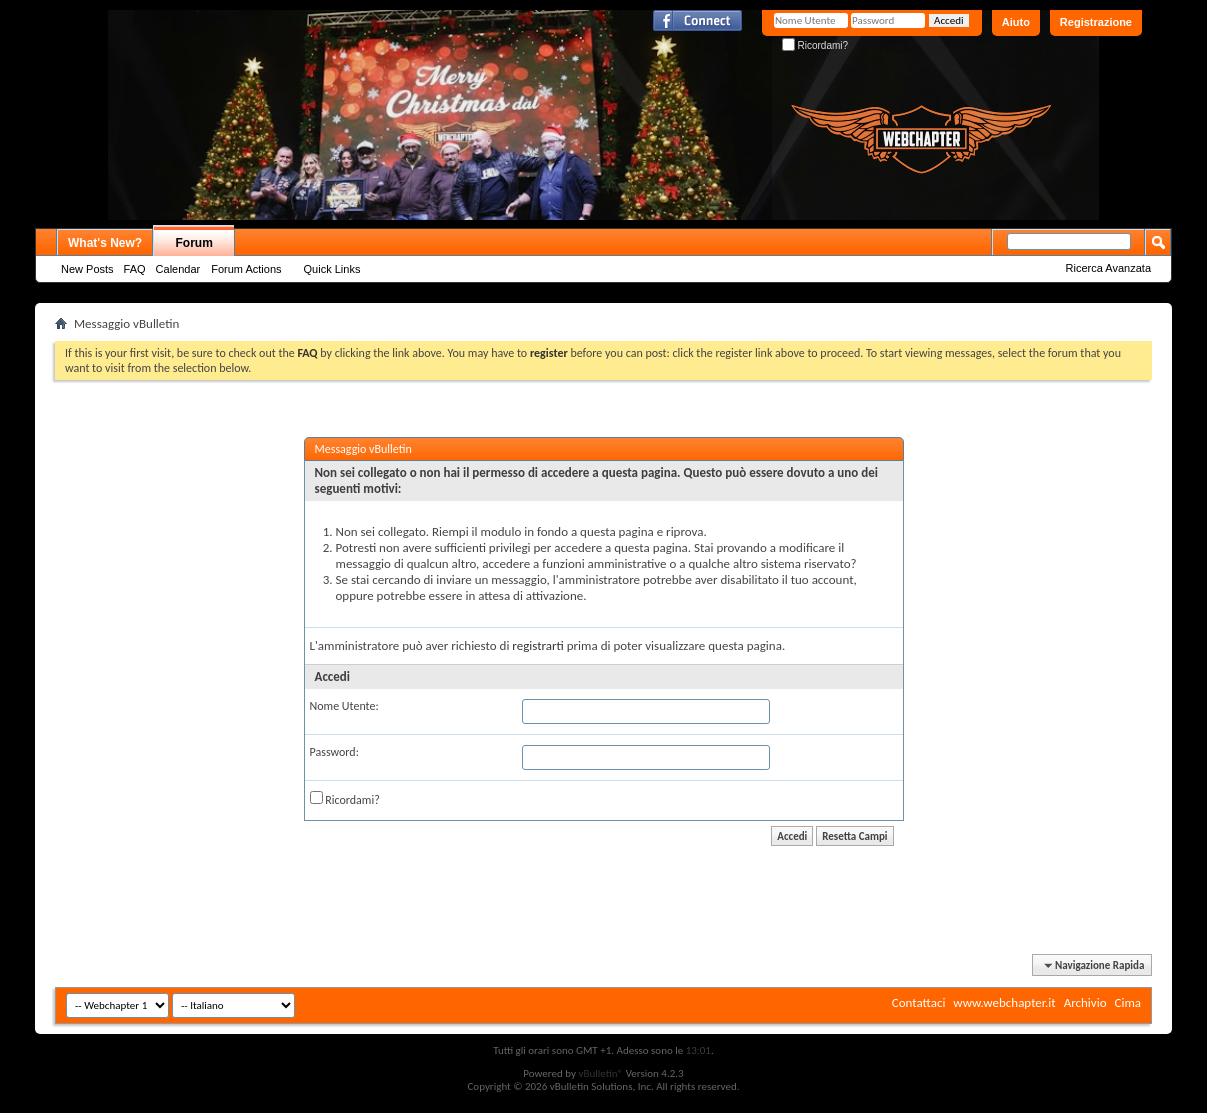 Image resolution: width=1207 pixels, height=1113 pixels. Describe the element at coordinates (1085, 1002) in the screenshot. I see `Archivio` at that location.